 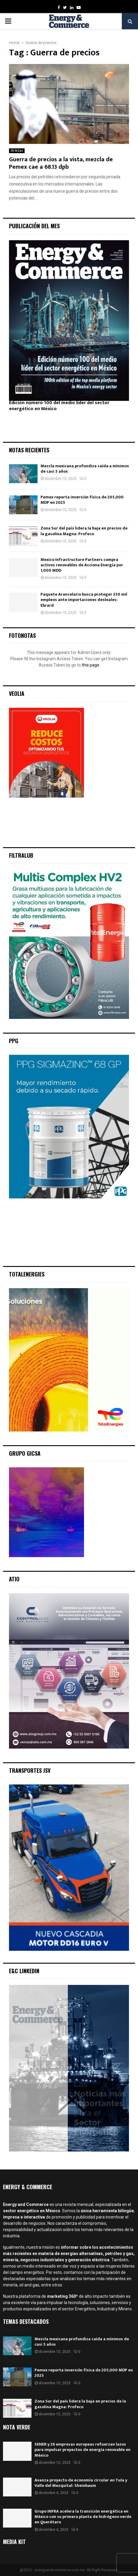 What do you see at coordinates (83, 599) in the screenshot?
I see `Paquete Arancelario busca proteger 350 mil empleos ante importaciones desleales: Ebrard` at bounding box center [83, 599].